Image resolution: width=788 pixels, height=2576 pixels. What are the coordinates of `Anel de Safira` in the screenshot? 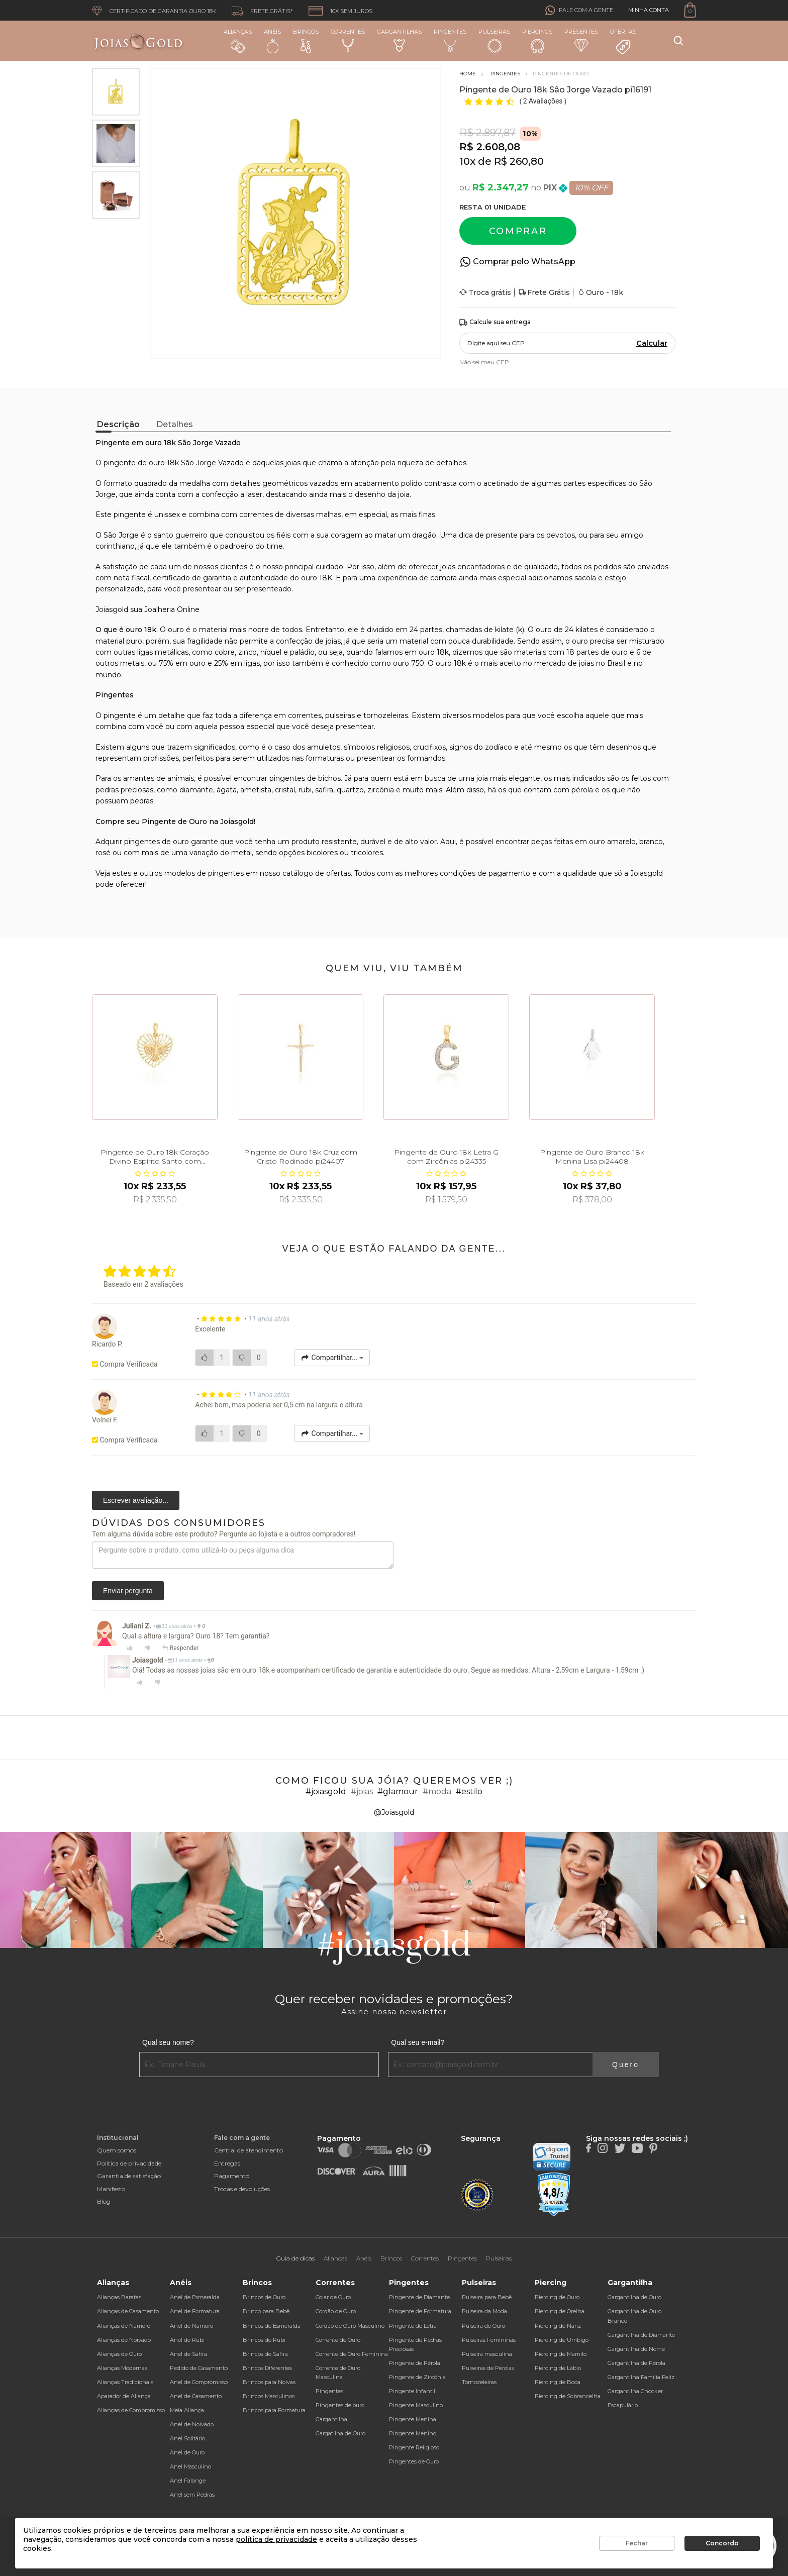 It's located at (188, 2353).